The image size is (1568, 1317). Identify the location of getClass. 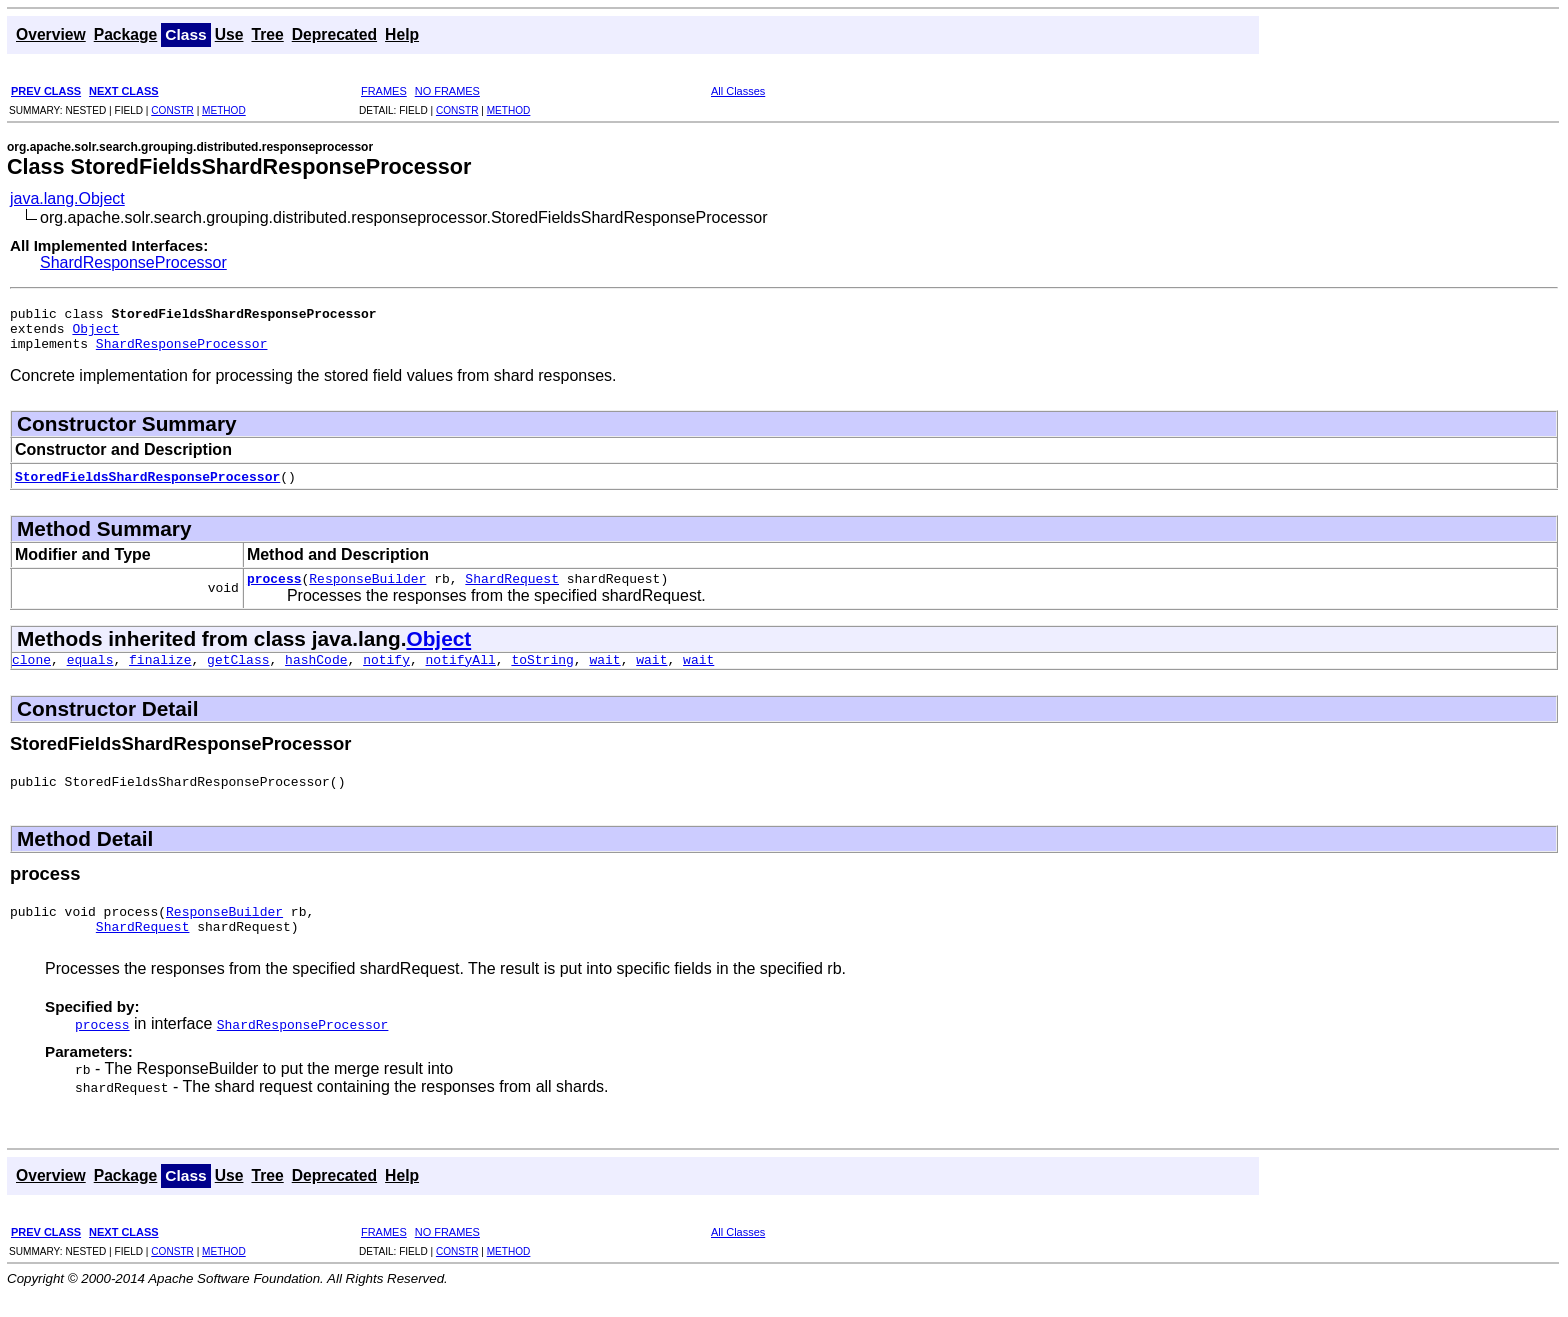
(238, 674).